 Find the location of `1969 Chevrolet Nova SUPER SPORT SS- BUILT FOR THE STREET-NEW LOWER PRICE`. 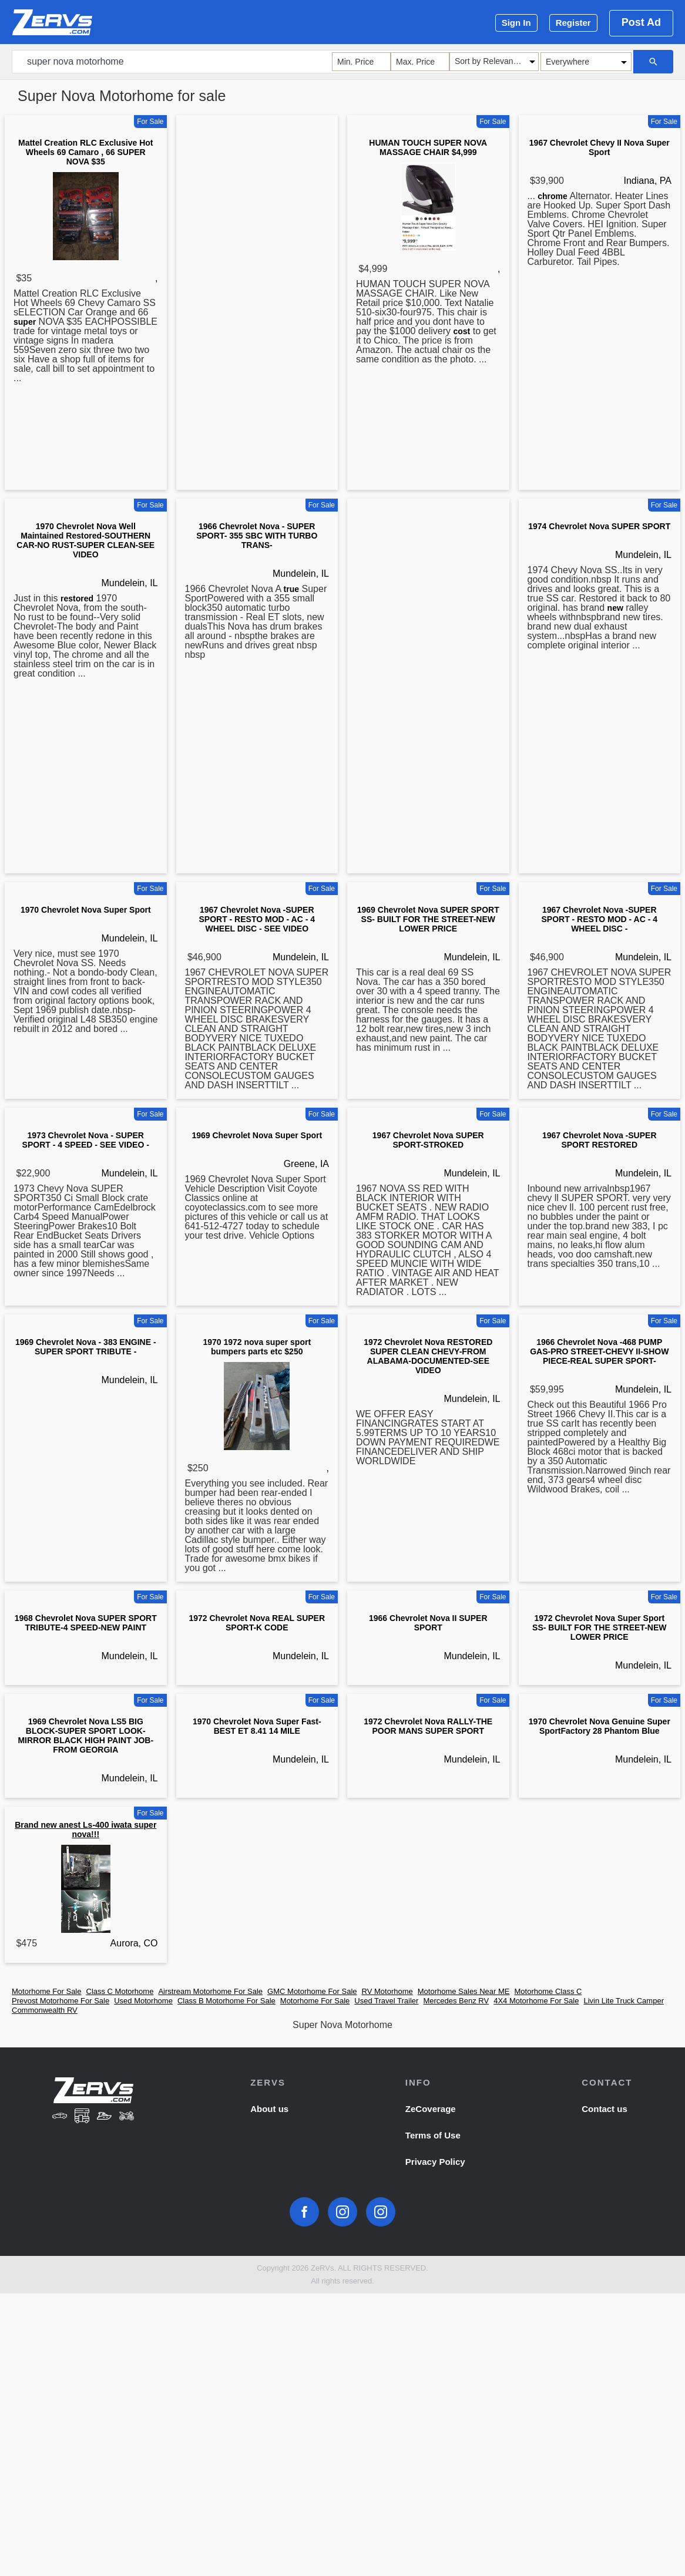

1969 Chevrolet Nova SUPER SPORT SS- BUILT FOR THE STREET-NEW LOWER PRICE is located at coordinates (428, 919).